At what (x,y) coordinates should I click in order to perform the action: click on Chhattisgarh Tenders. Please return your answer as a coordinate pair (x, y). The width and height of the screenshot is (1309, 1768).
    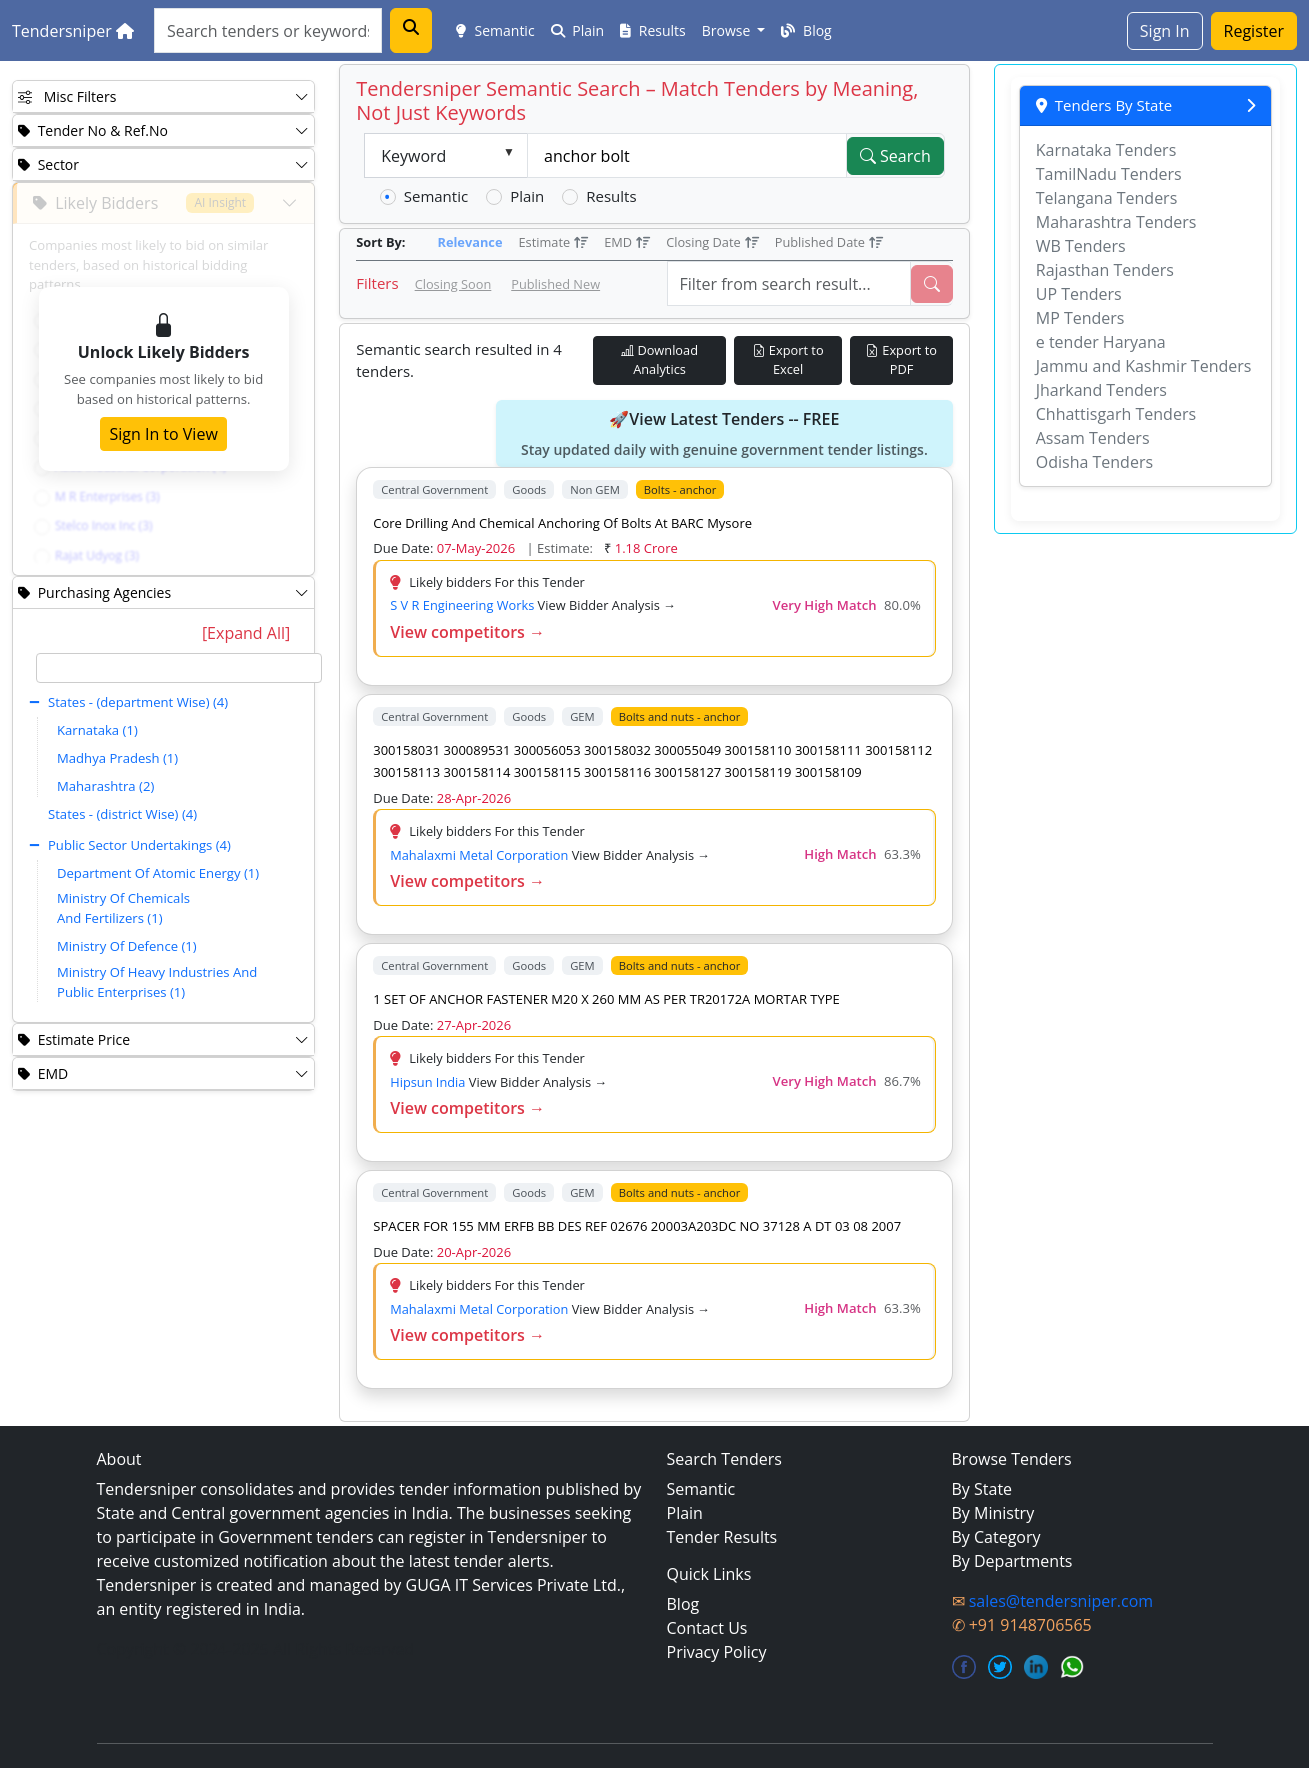
    Looking at the image, I should click on (1116, 414).